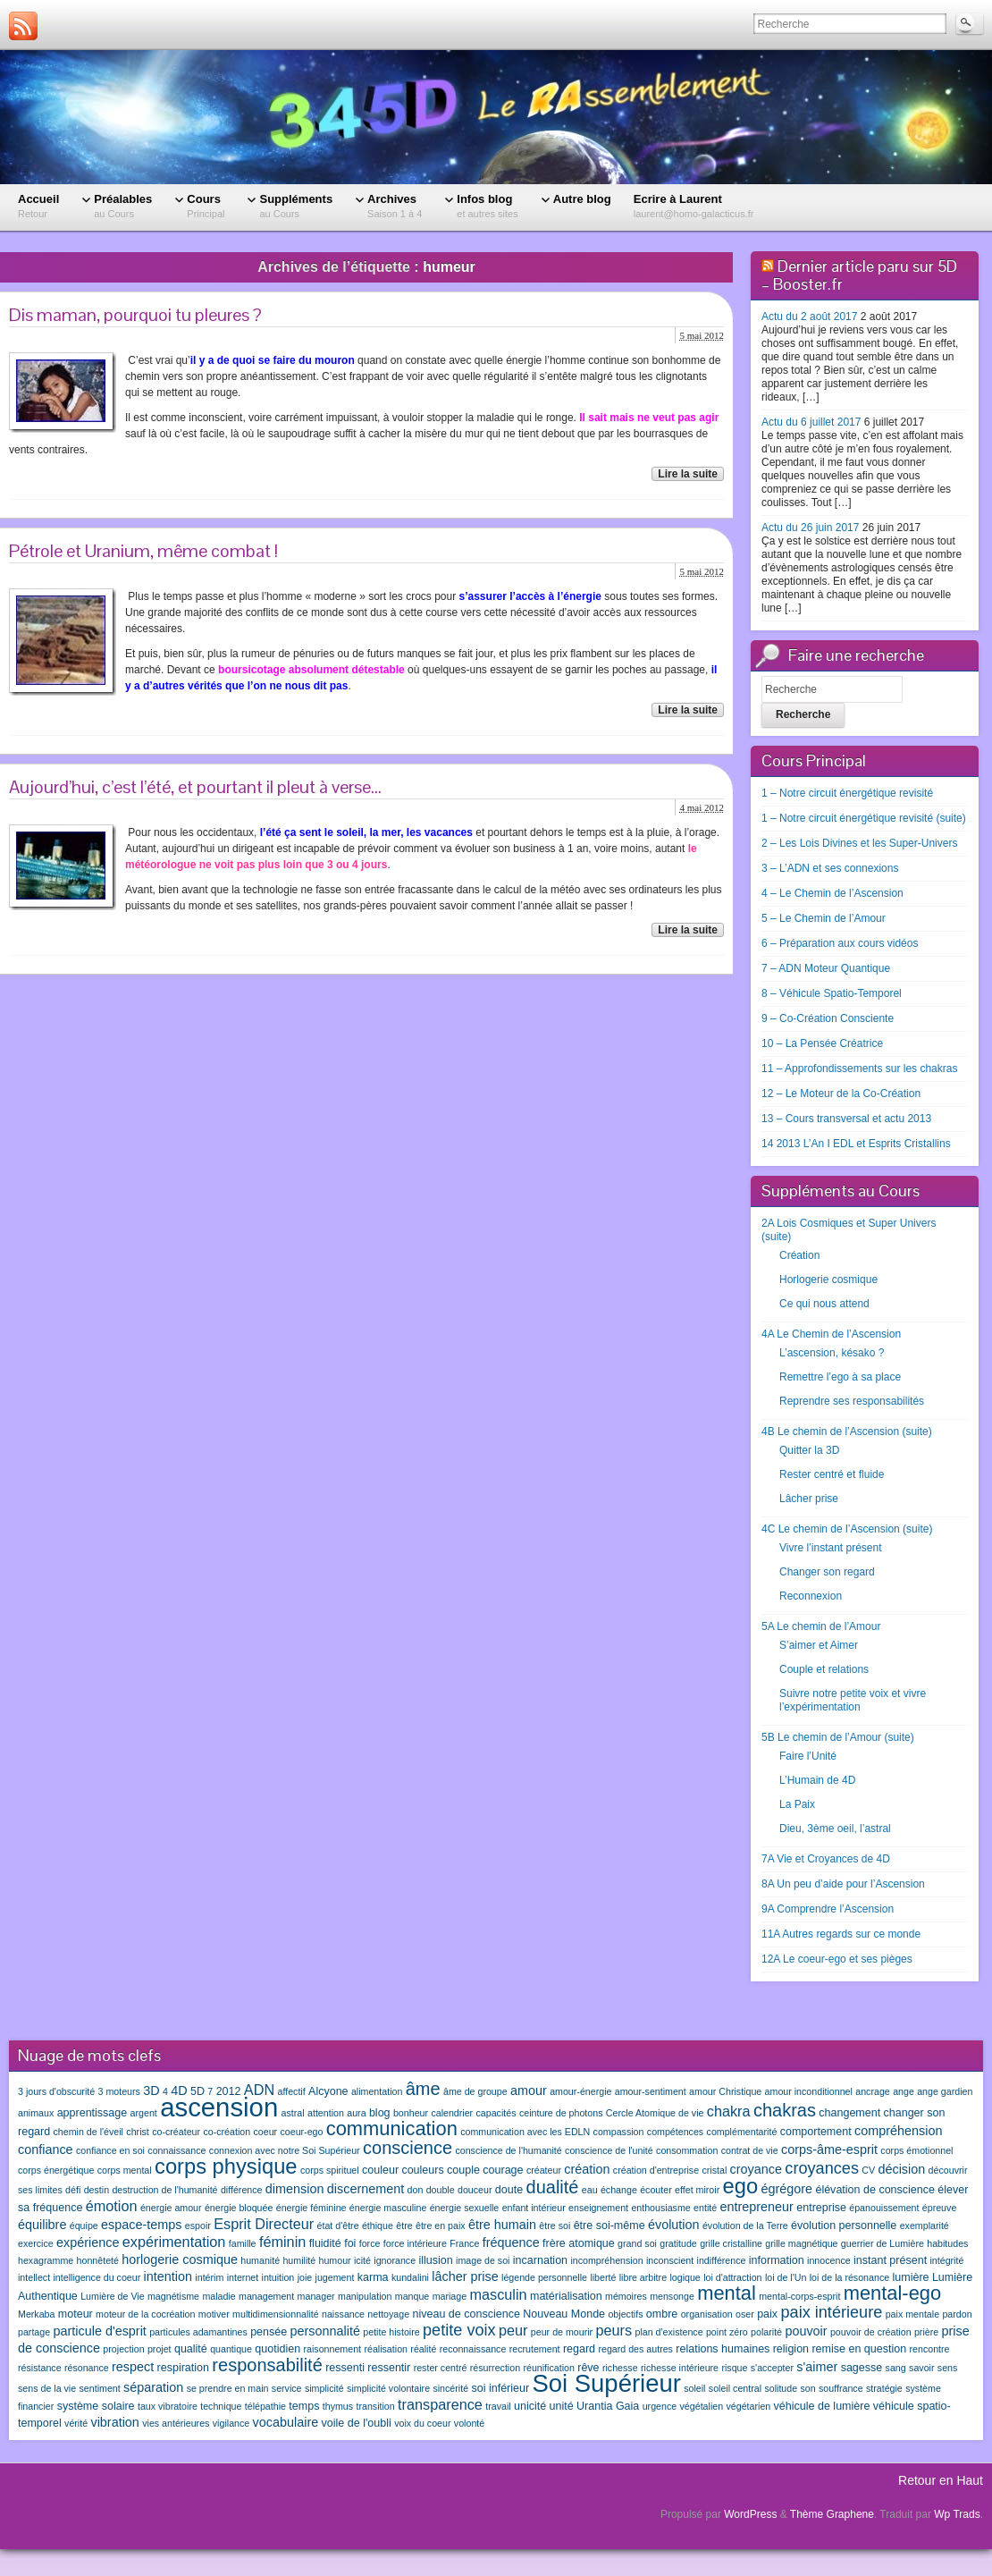  Describe the element at coordinates (100, 2331) in the screenshot. I see `particule d'esprit` at that location.